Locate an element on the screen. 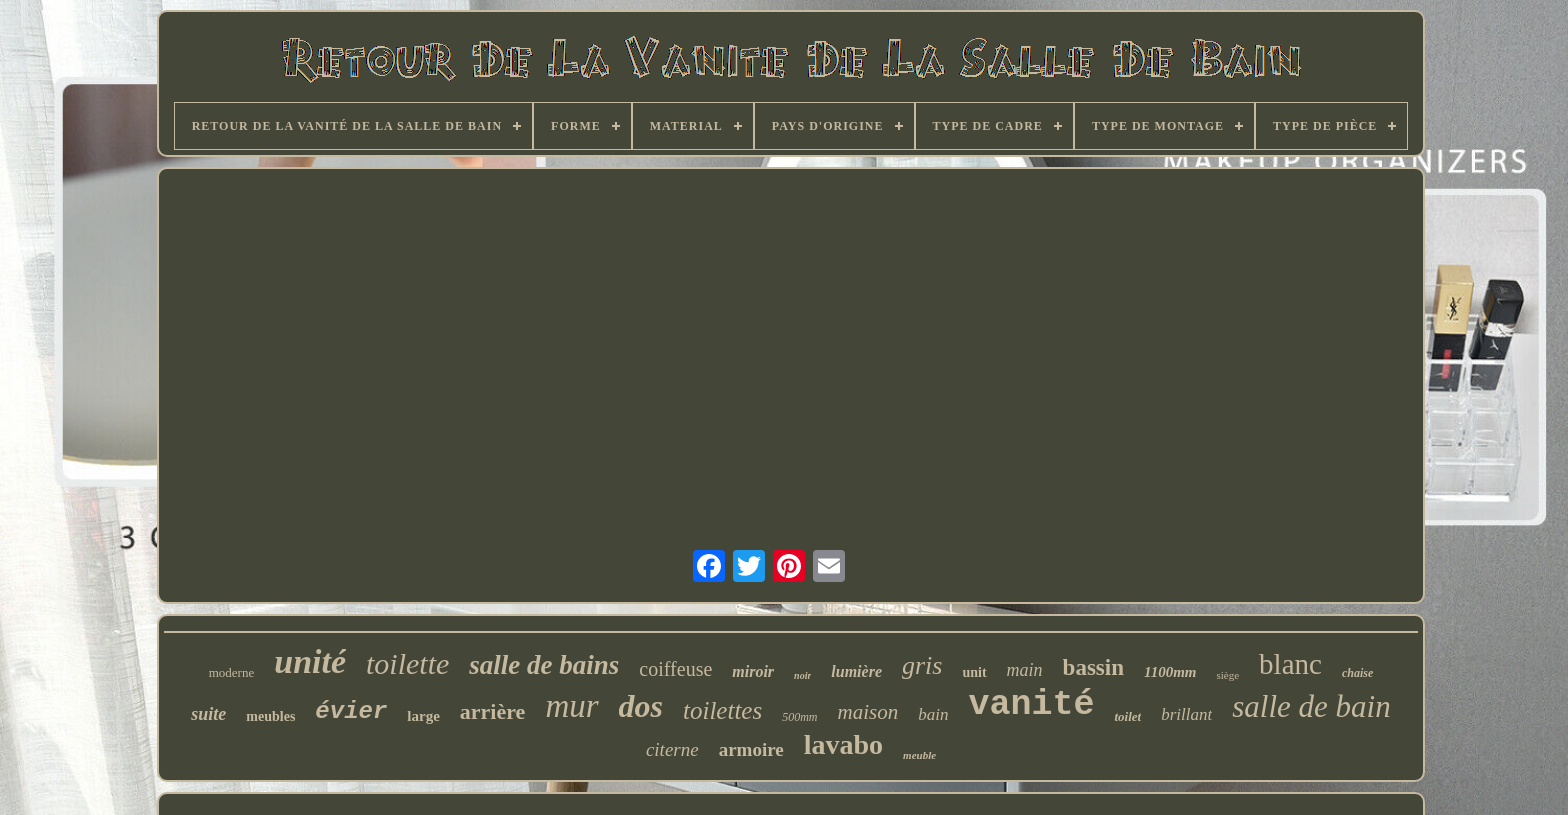  main is located at coordinates (1025, 670).